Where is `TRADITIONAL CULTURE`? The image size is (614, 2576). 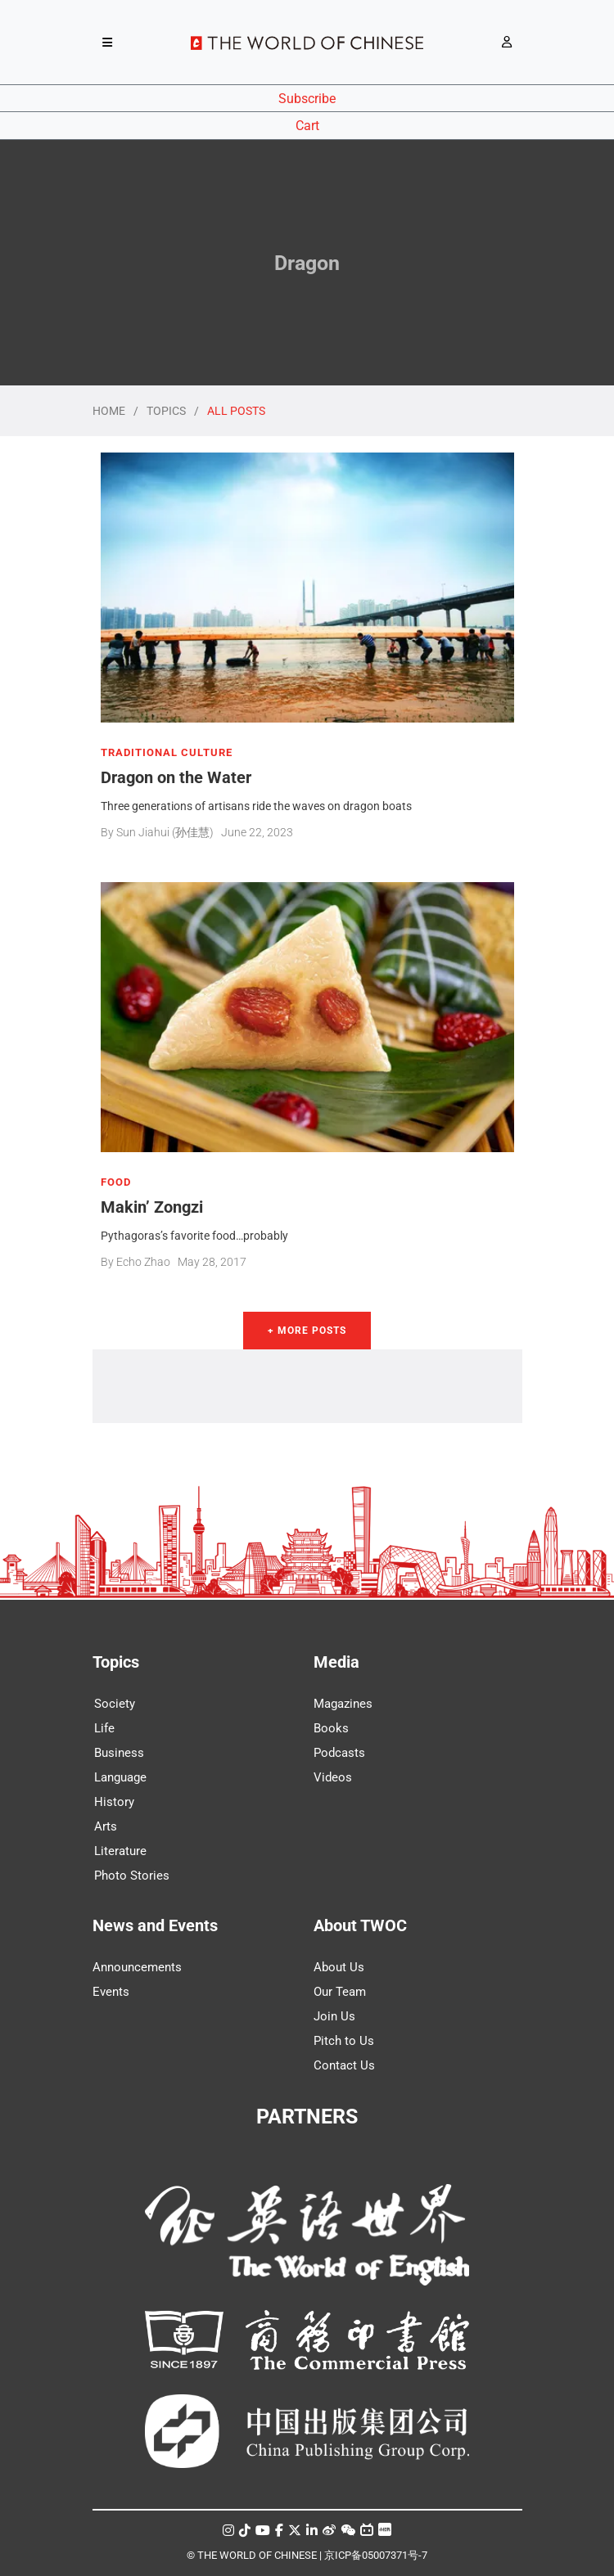 TRADITIONAL CULTURE is located at coordinates (167, 753).